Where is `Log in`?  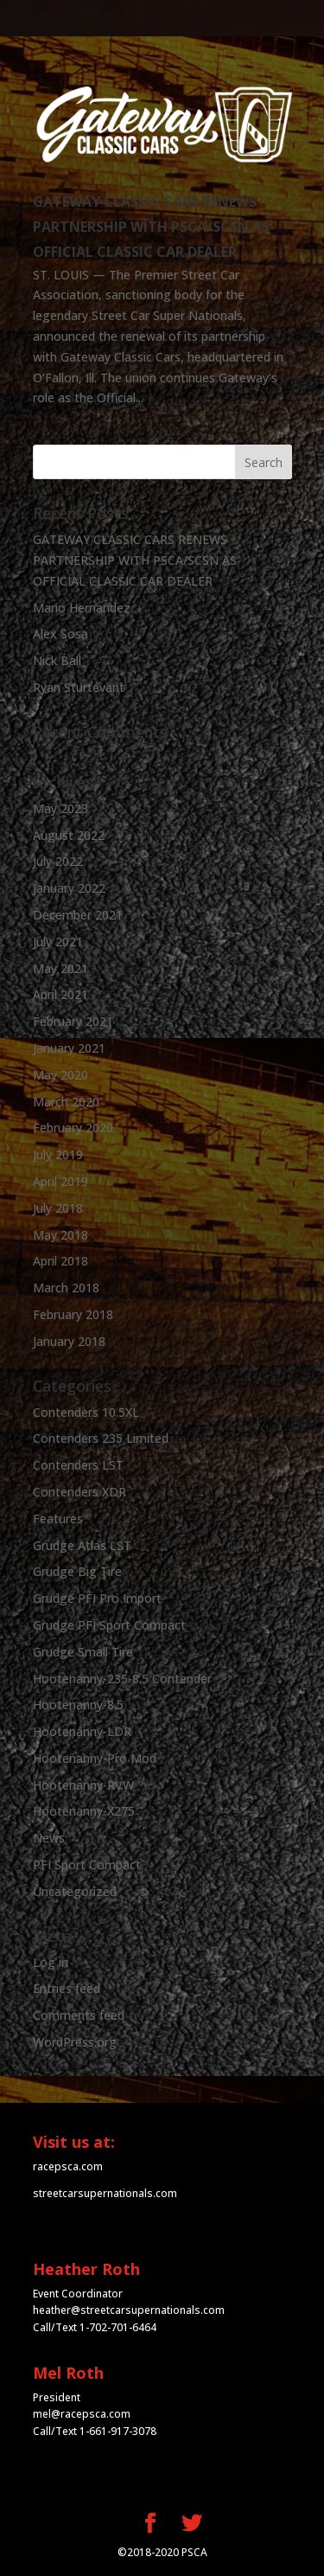
Log in is located at coordinates (50, 1962).